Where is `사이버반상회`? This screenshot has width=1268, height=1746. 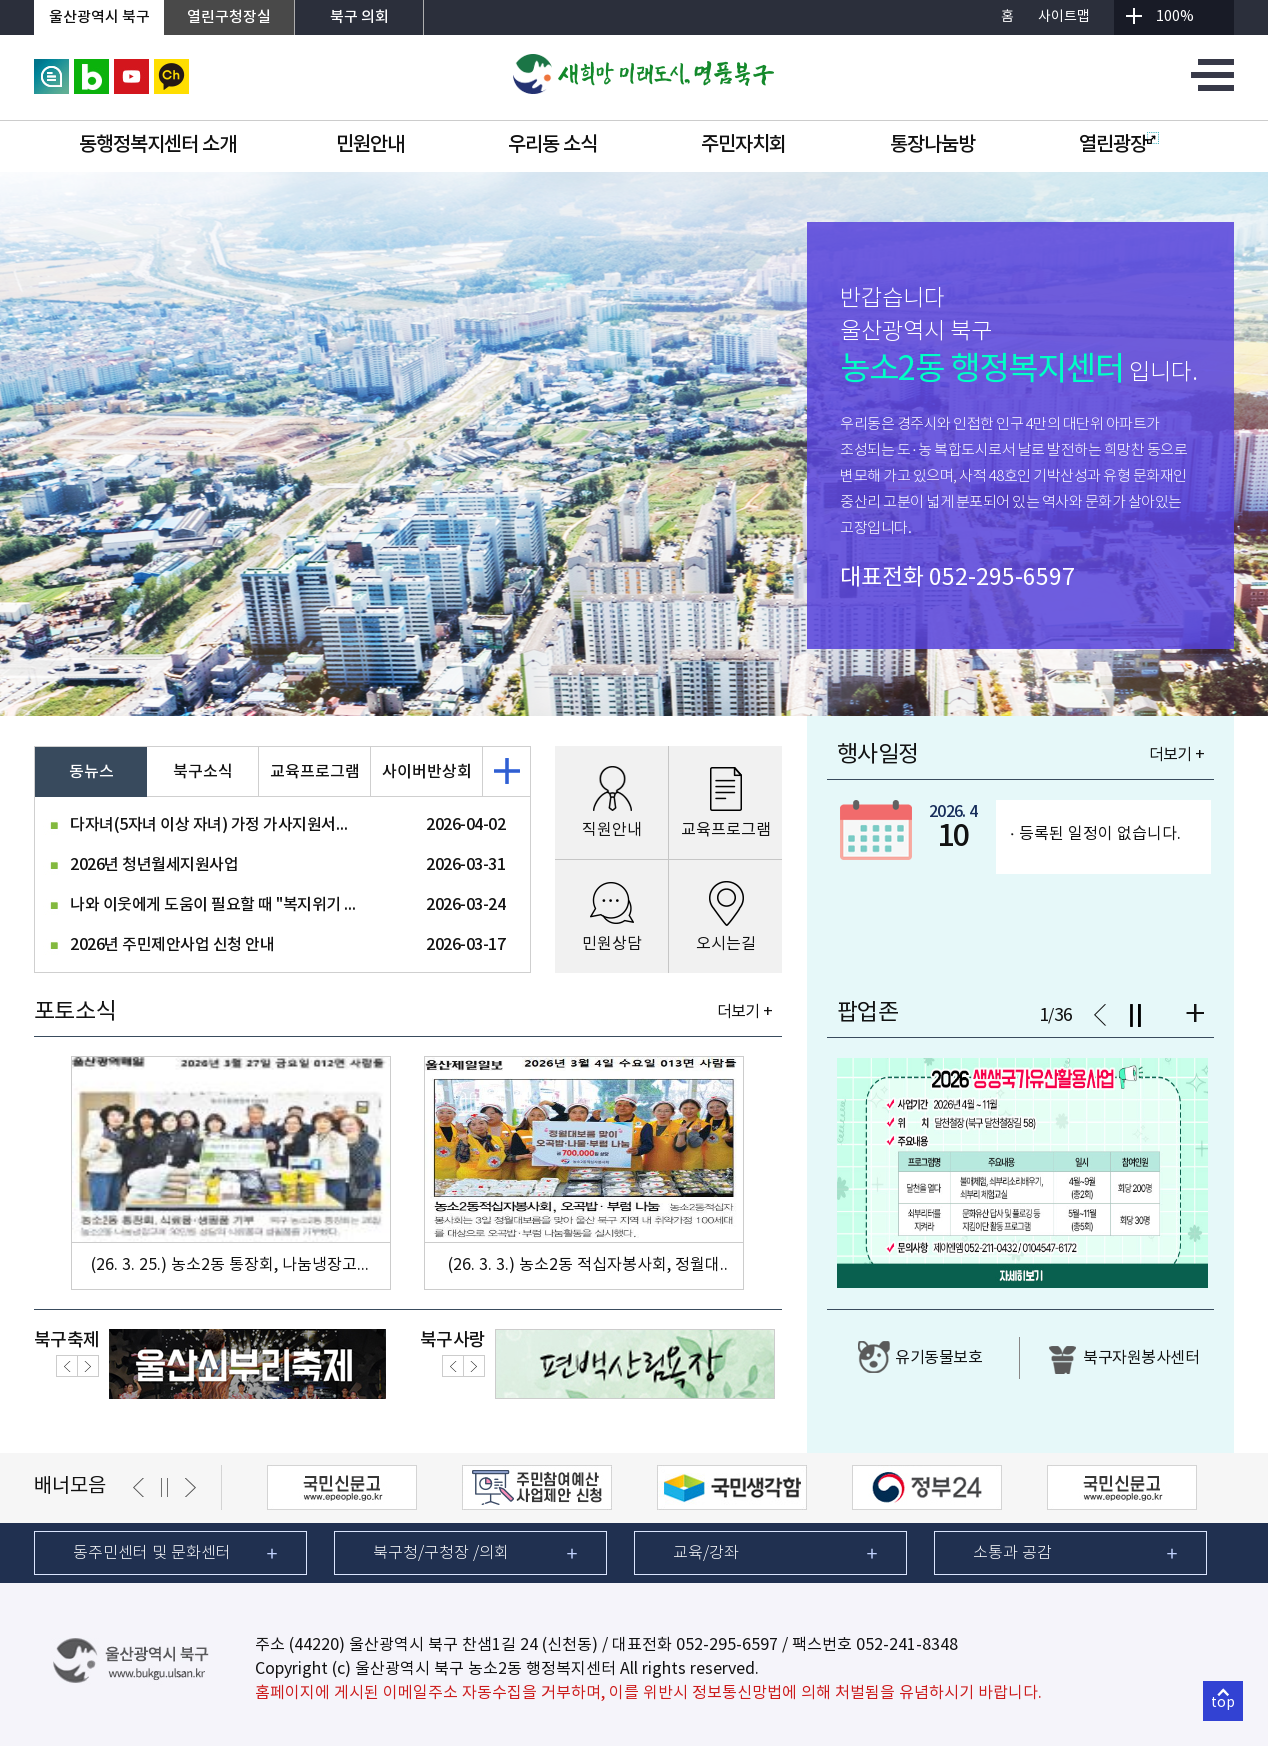
사이버반상회 is located at coordinates (427, 772).